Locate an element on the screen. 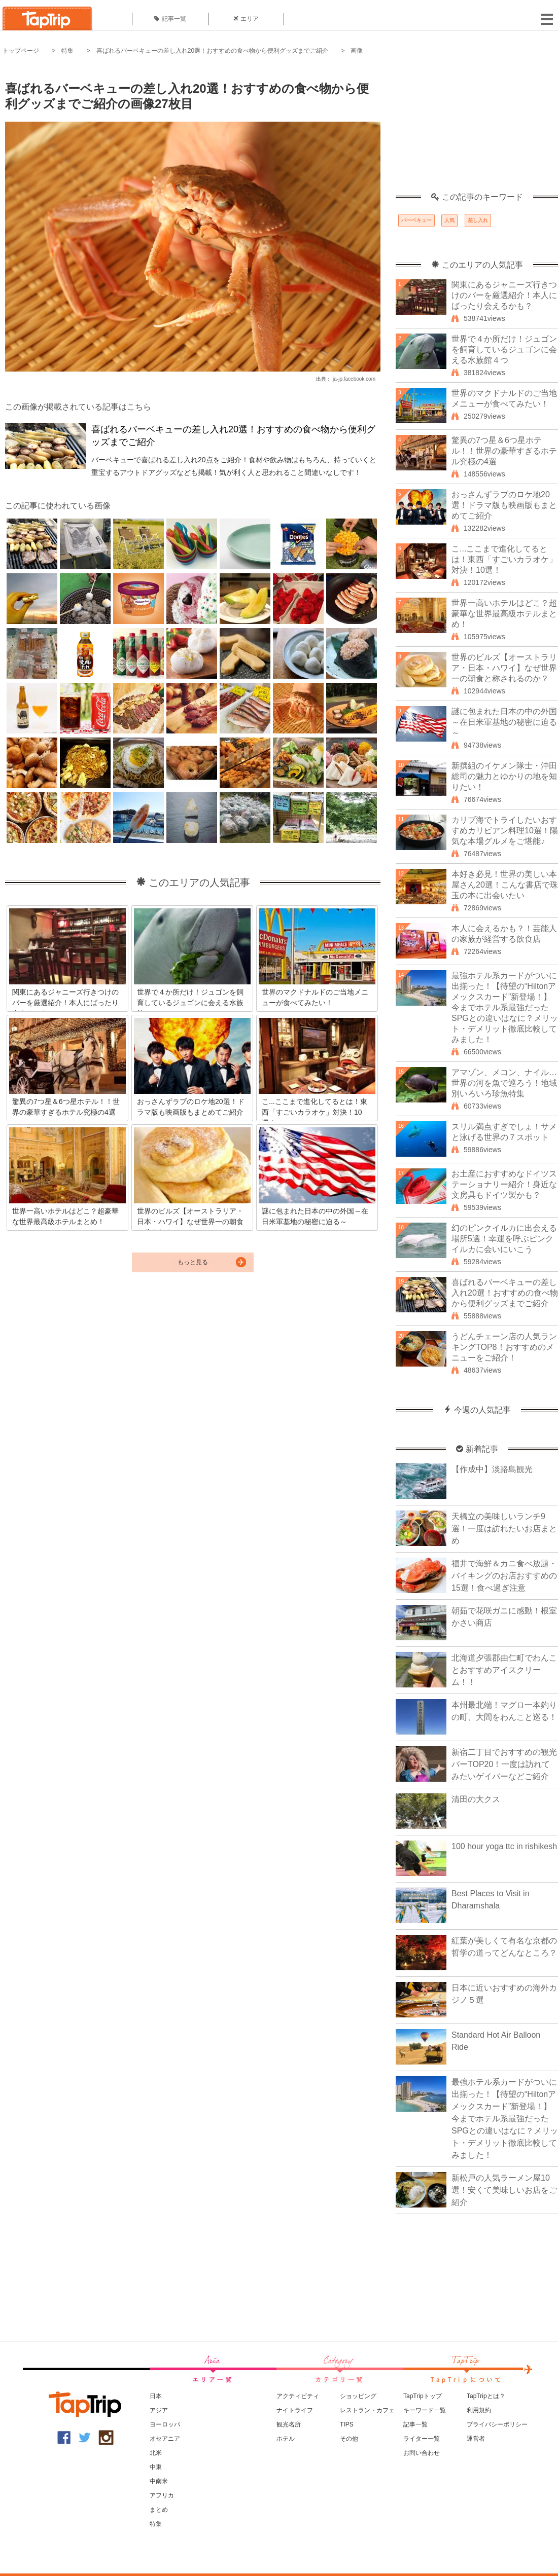 The height and width of the screenshot is (2576, 558). ショッピング is located at coordinates (358, 2396).